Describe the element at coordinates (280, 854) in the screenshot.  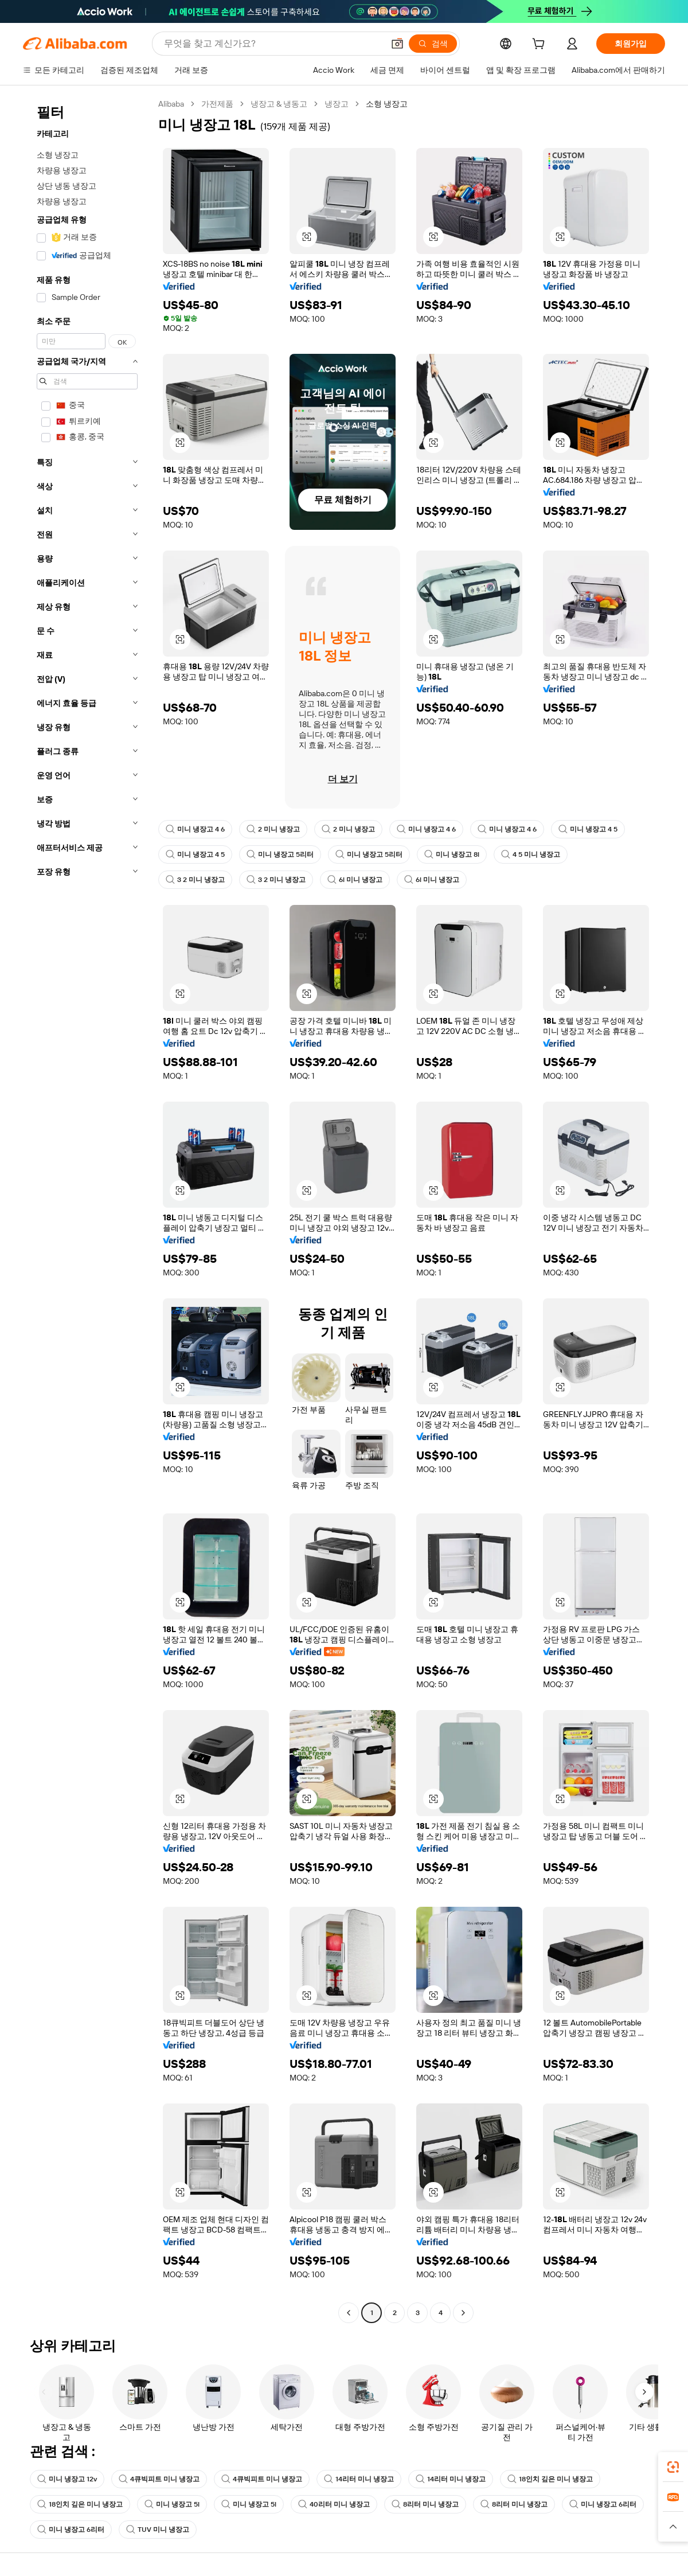
I see `미니 냉장고 5리터` at that location.